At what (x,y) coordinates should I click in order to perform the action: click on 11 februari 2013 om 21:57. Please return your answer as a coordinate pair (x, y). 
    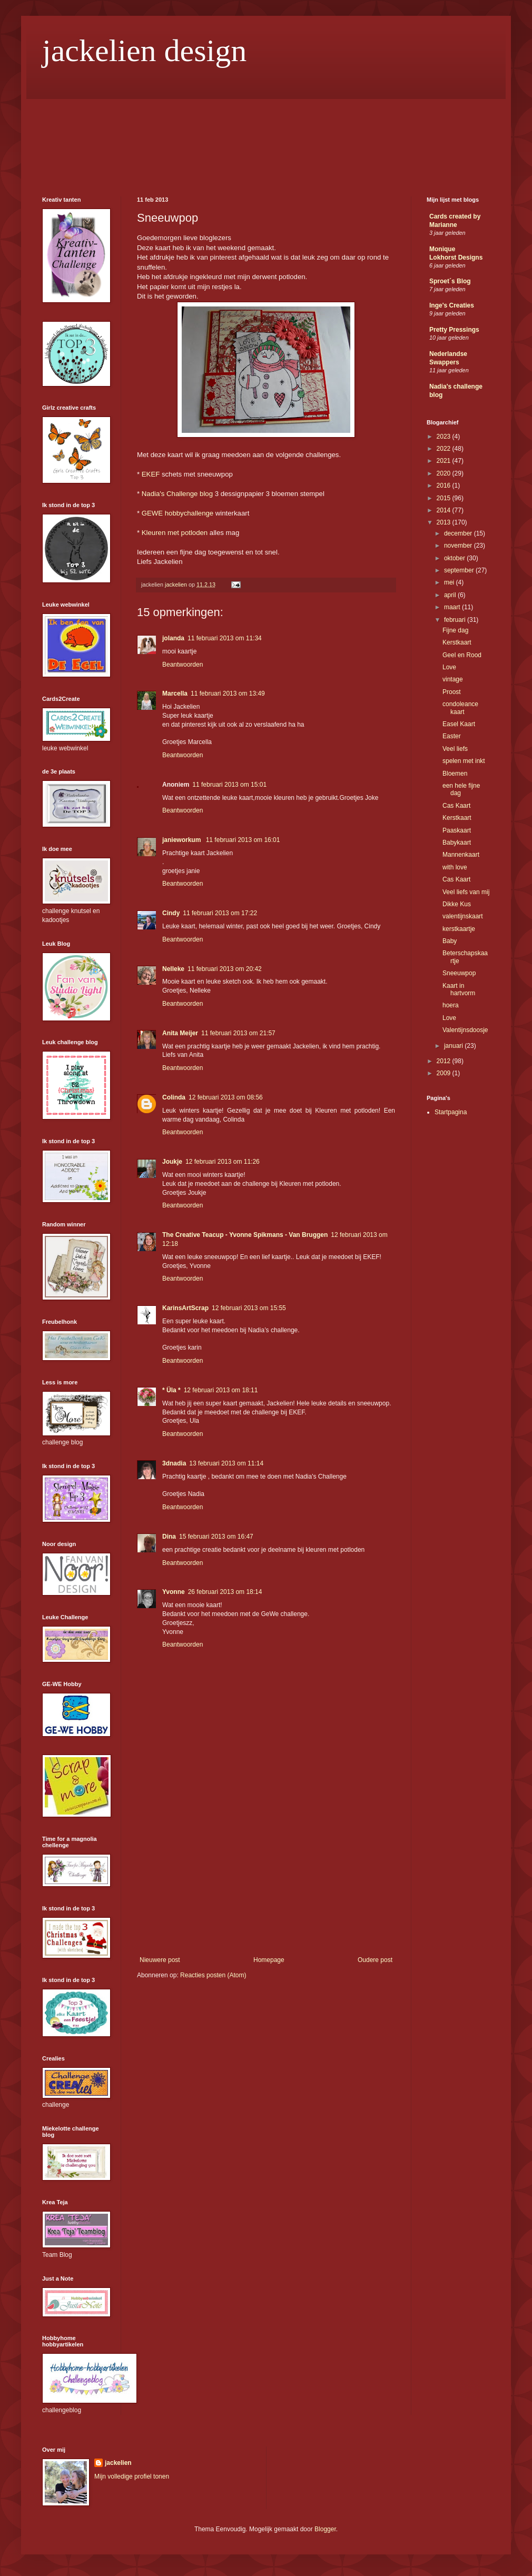
    Looking at the image, I should click on (238, 1033).